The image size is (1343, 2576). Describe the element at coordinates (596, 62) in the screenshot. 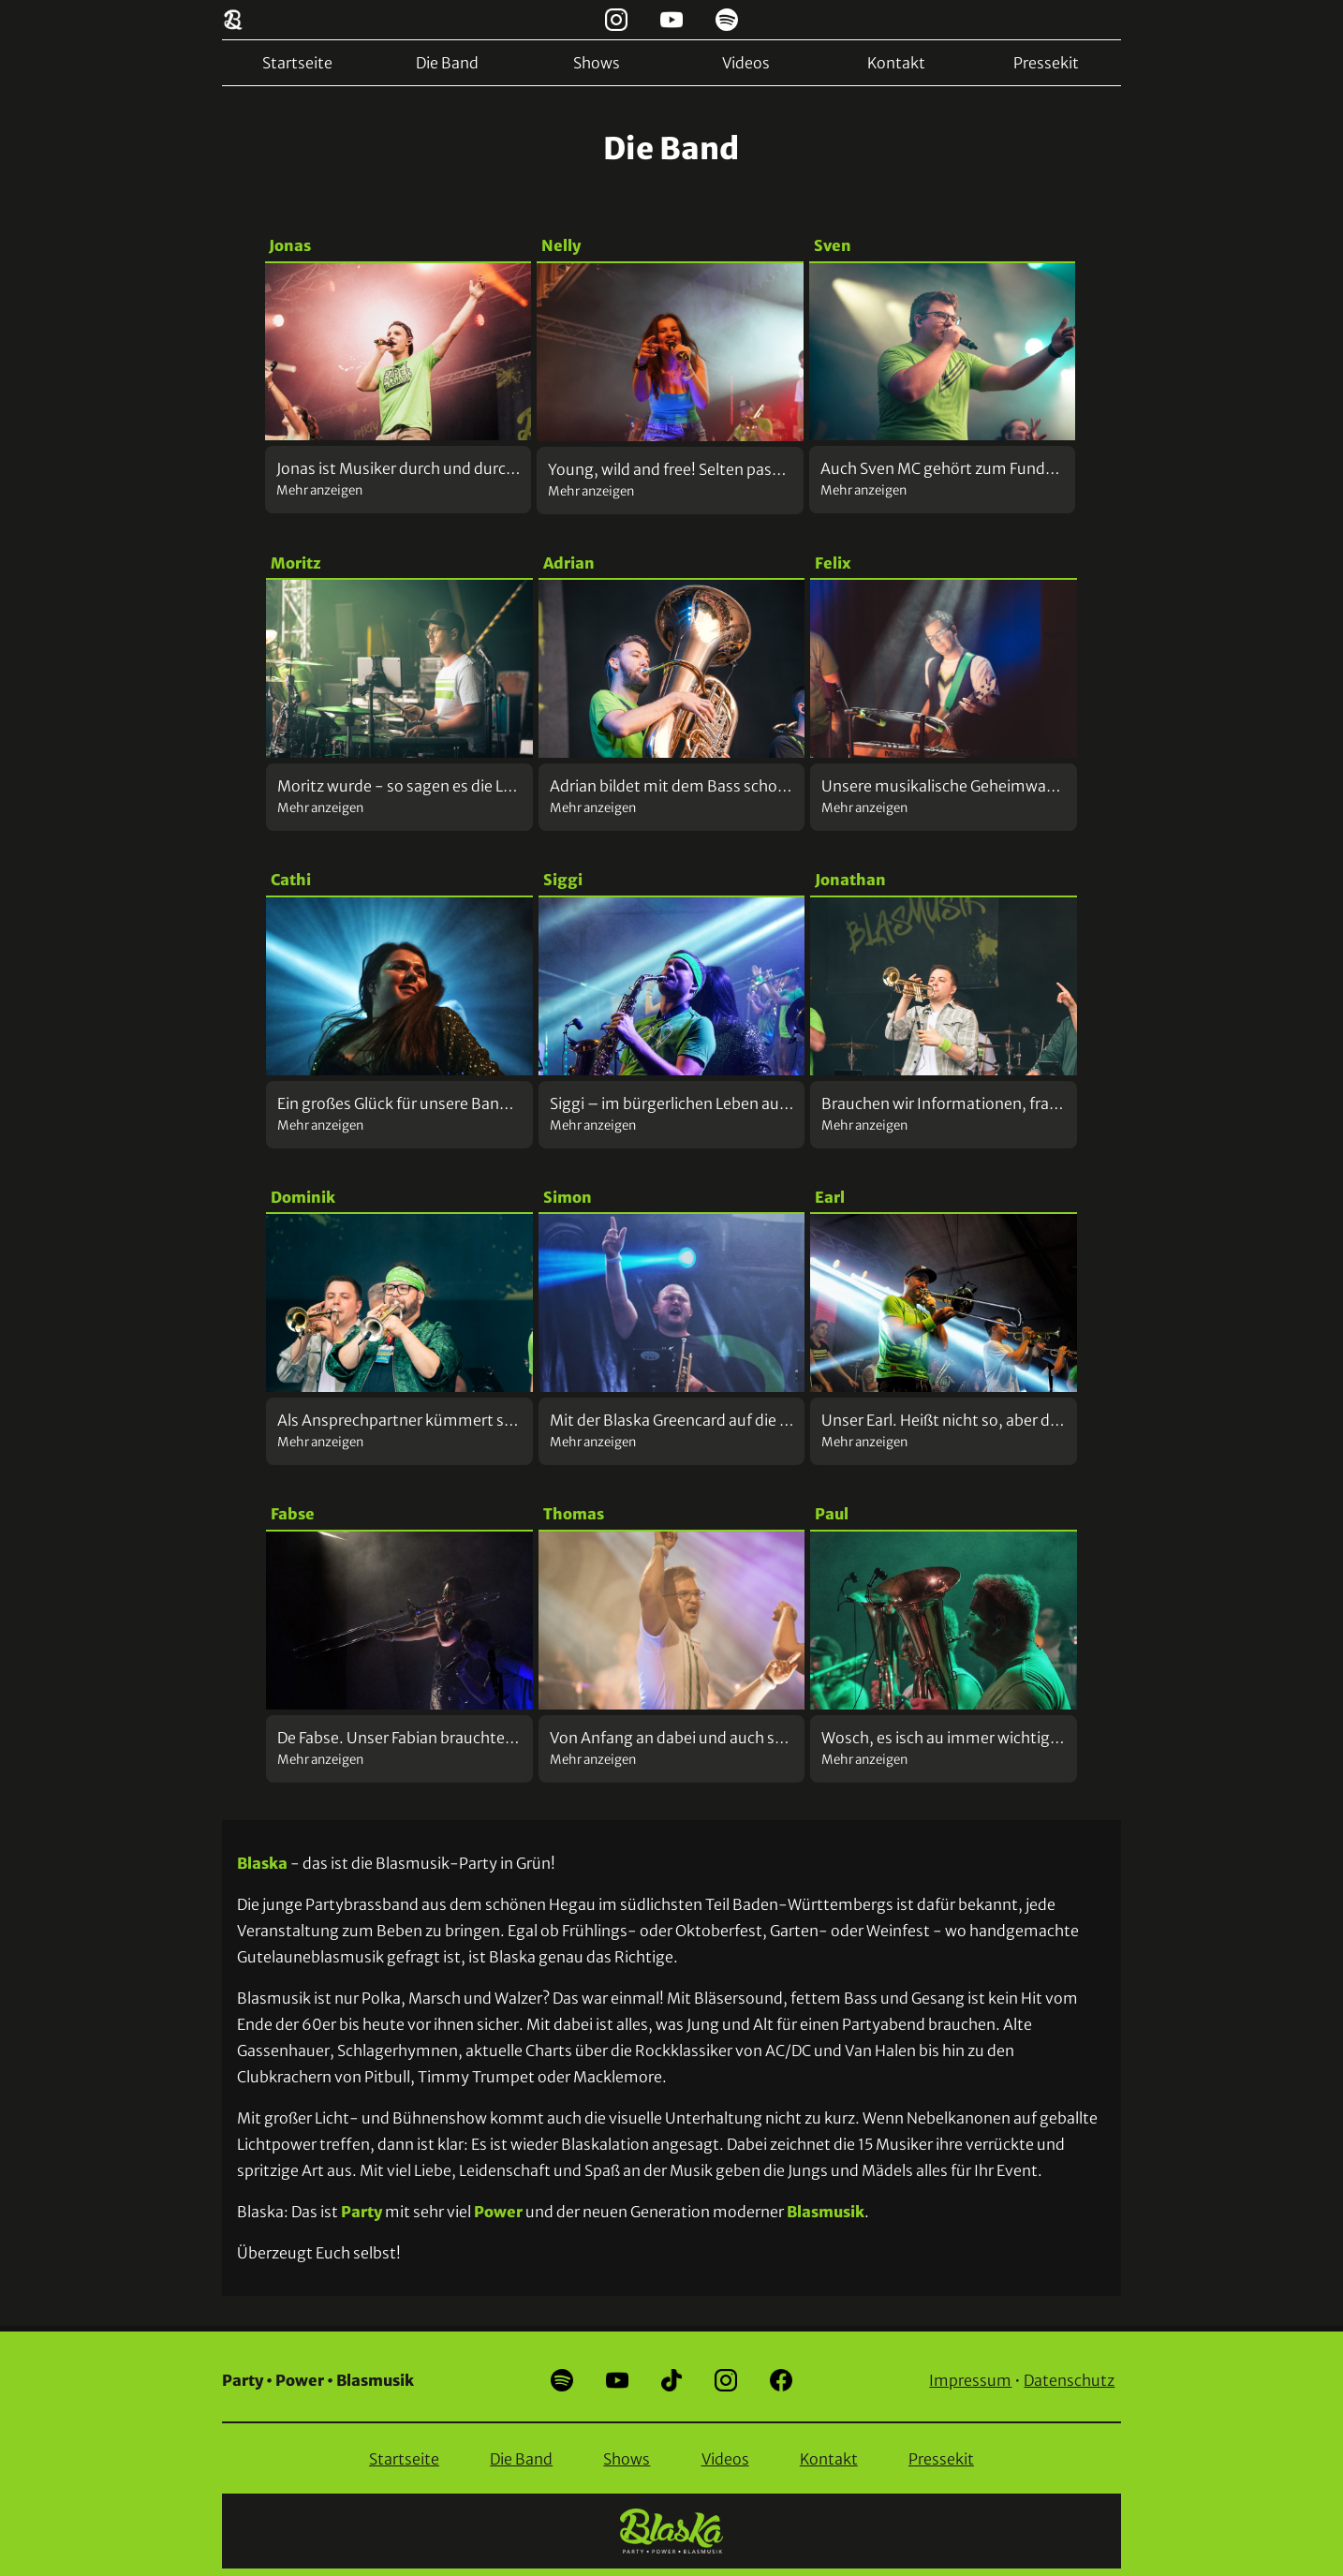

I see `Shows` at that location.